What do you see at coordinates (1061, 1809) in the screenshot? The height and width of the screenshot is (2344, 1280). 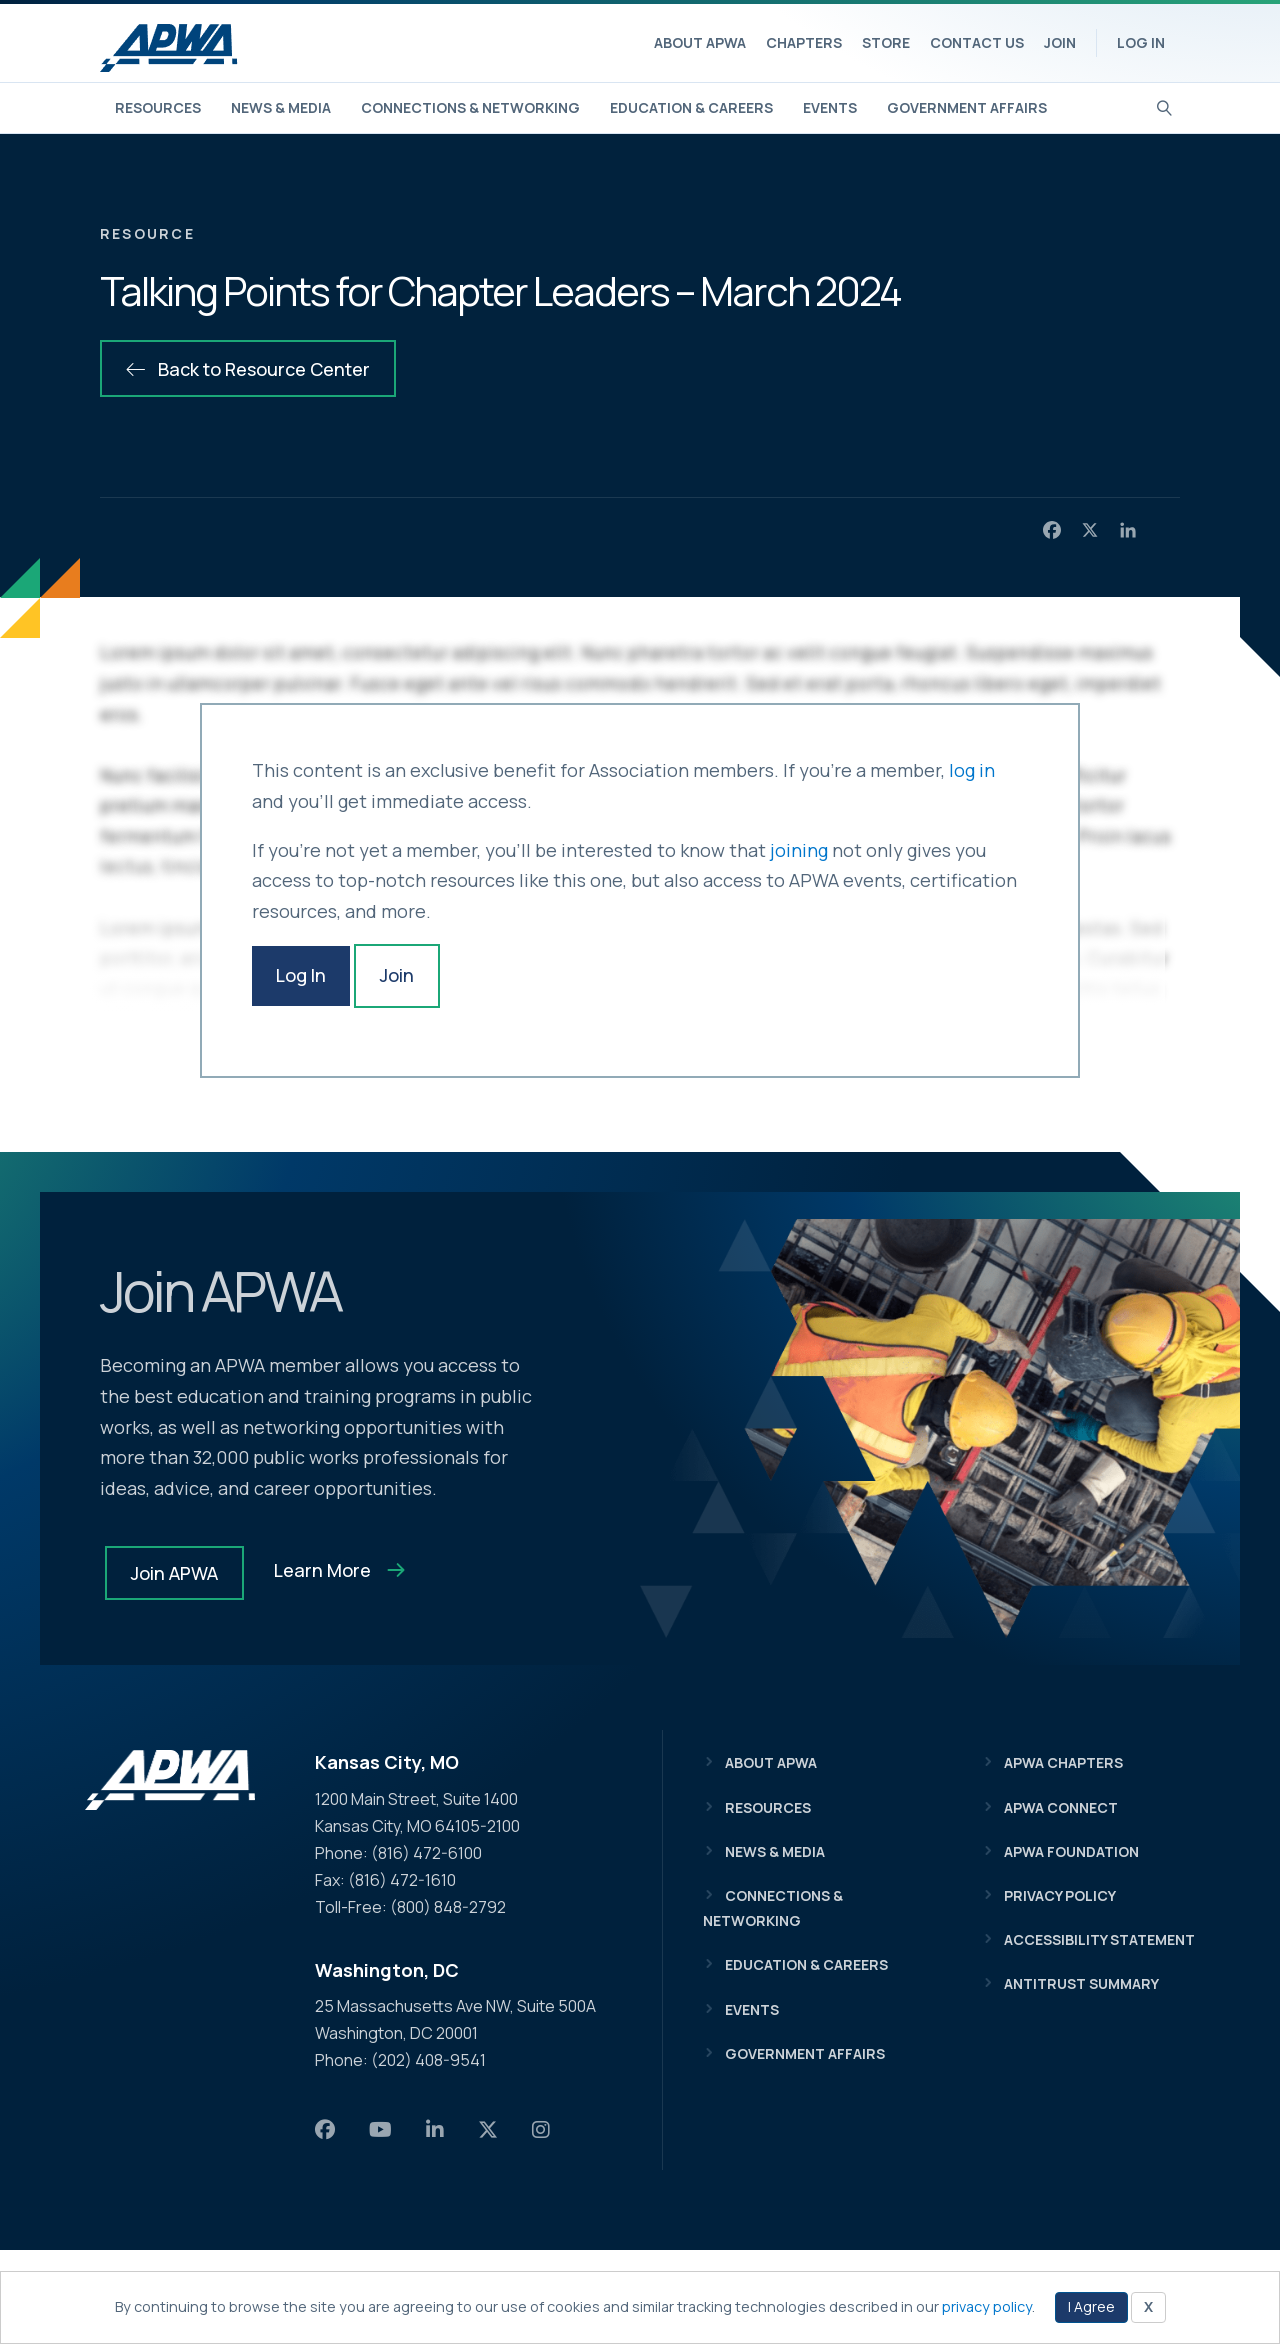 I see `APWA Connect` at bounding box center [1061, 1809].